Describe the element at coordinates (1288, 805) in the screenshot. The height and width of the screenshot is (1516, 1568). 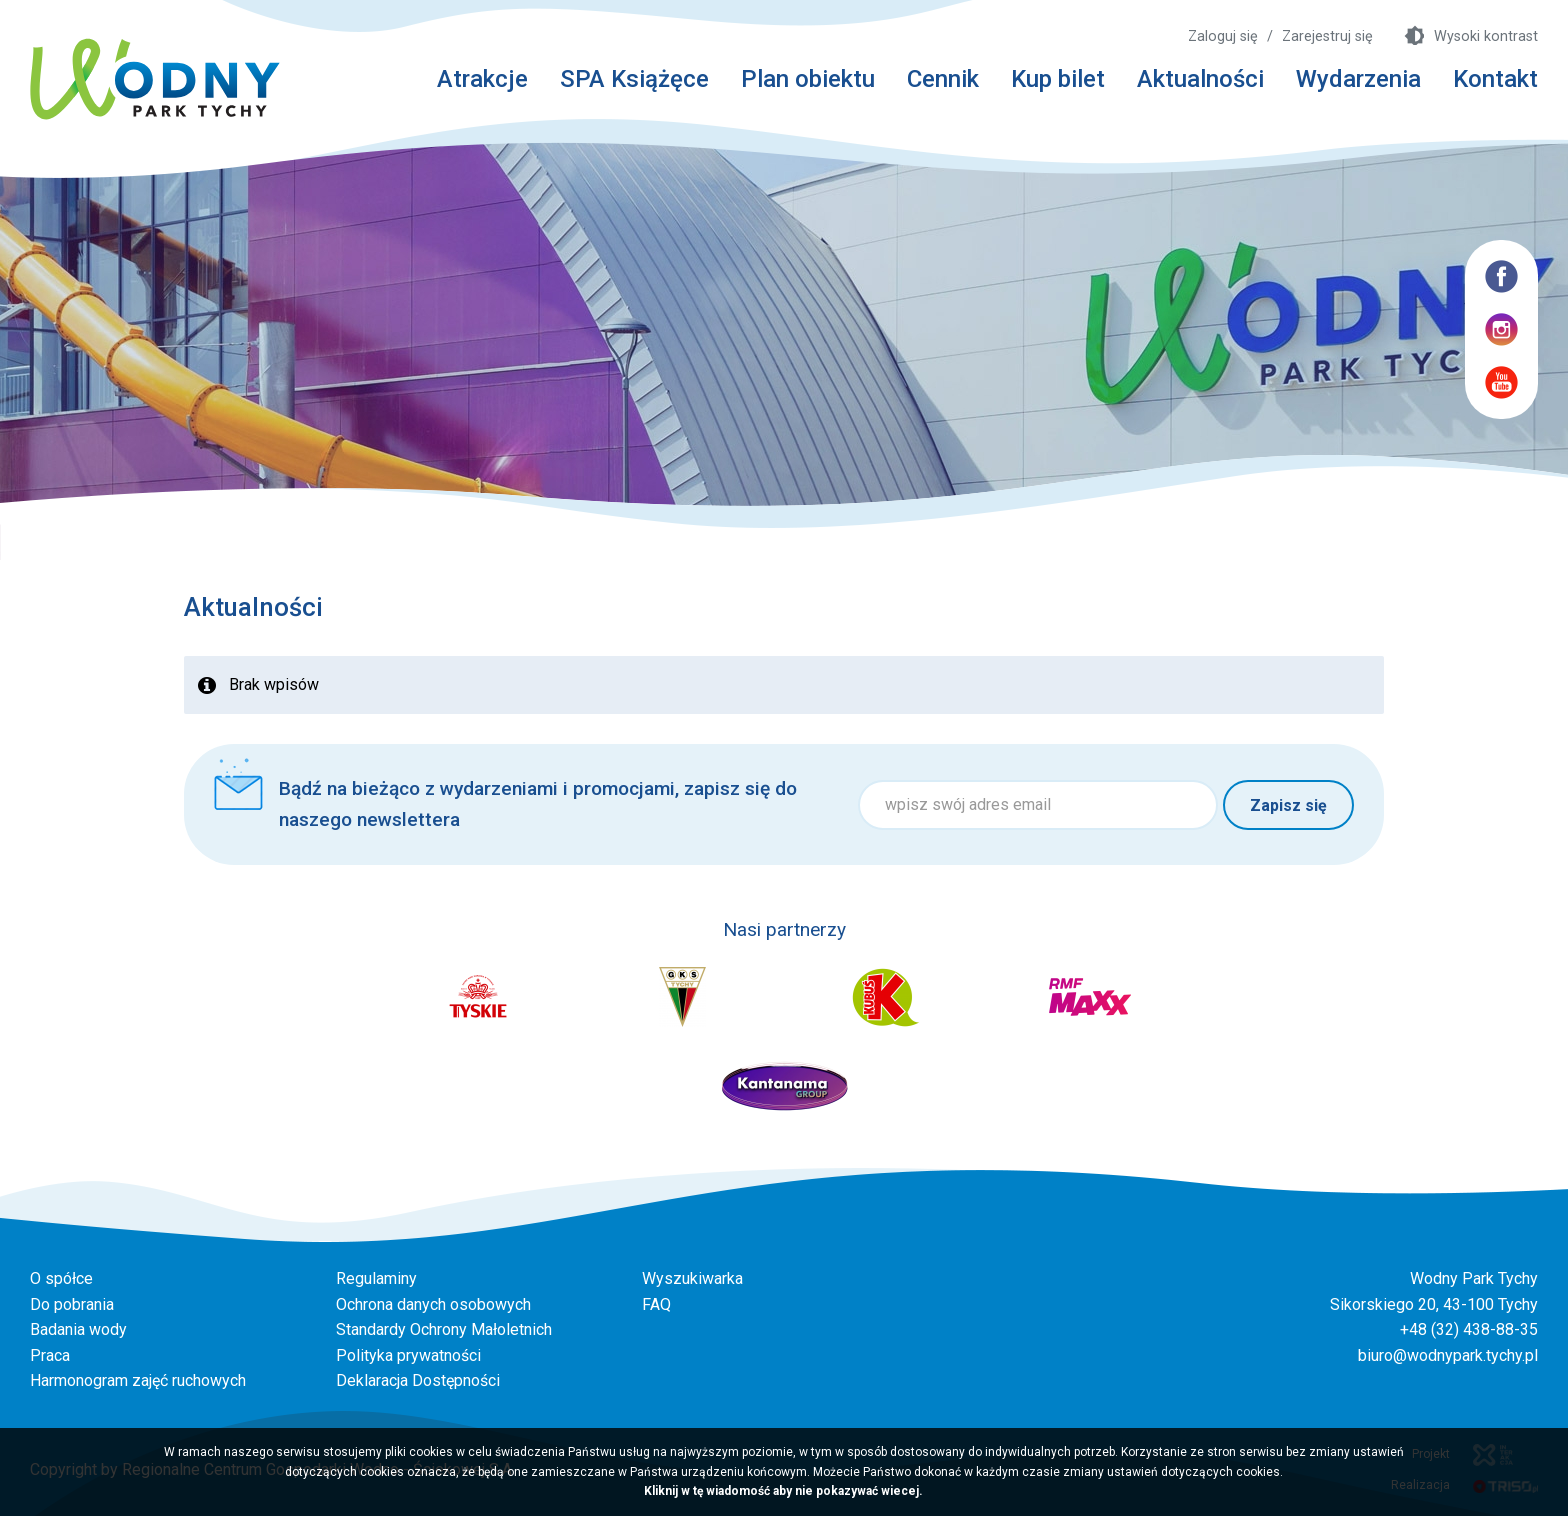
I see `Zapisz się` at that location.